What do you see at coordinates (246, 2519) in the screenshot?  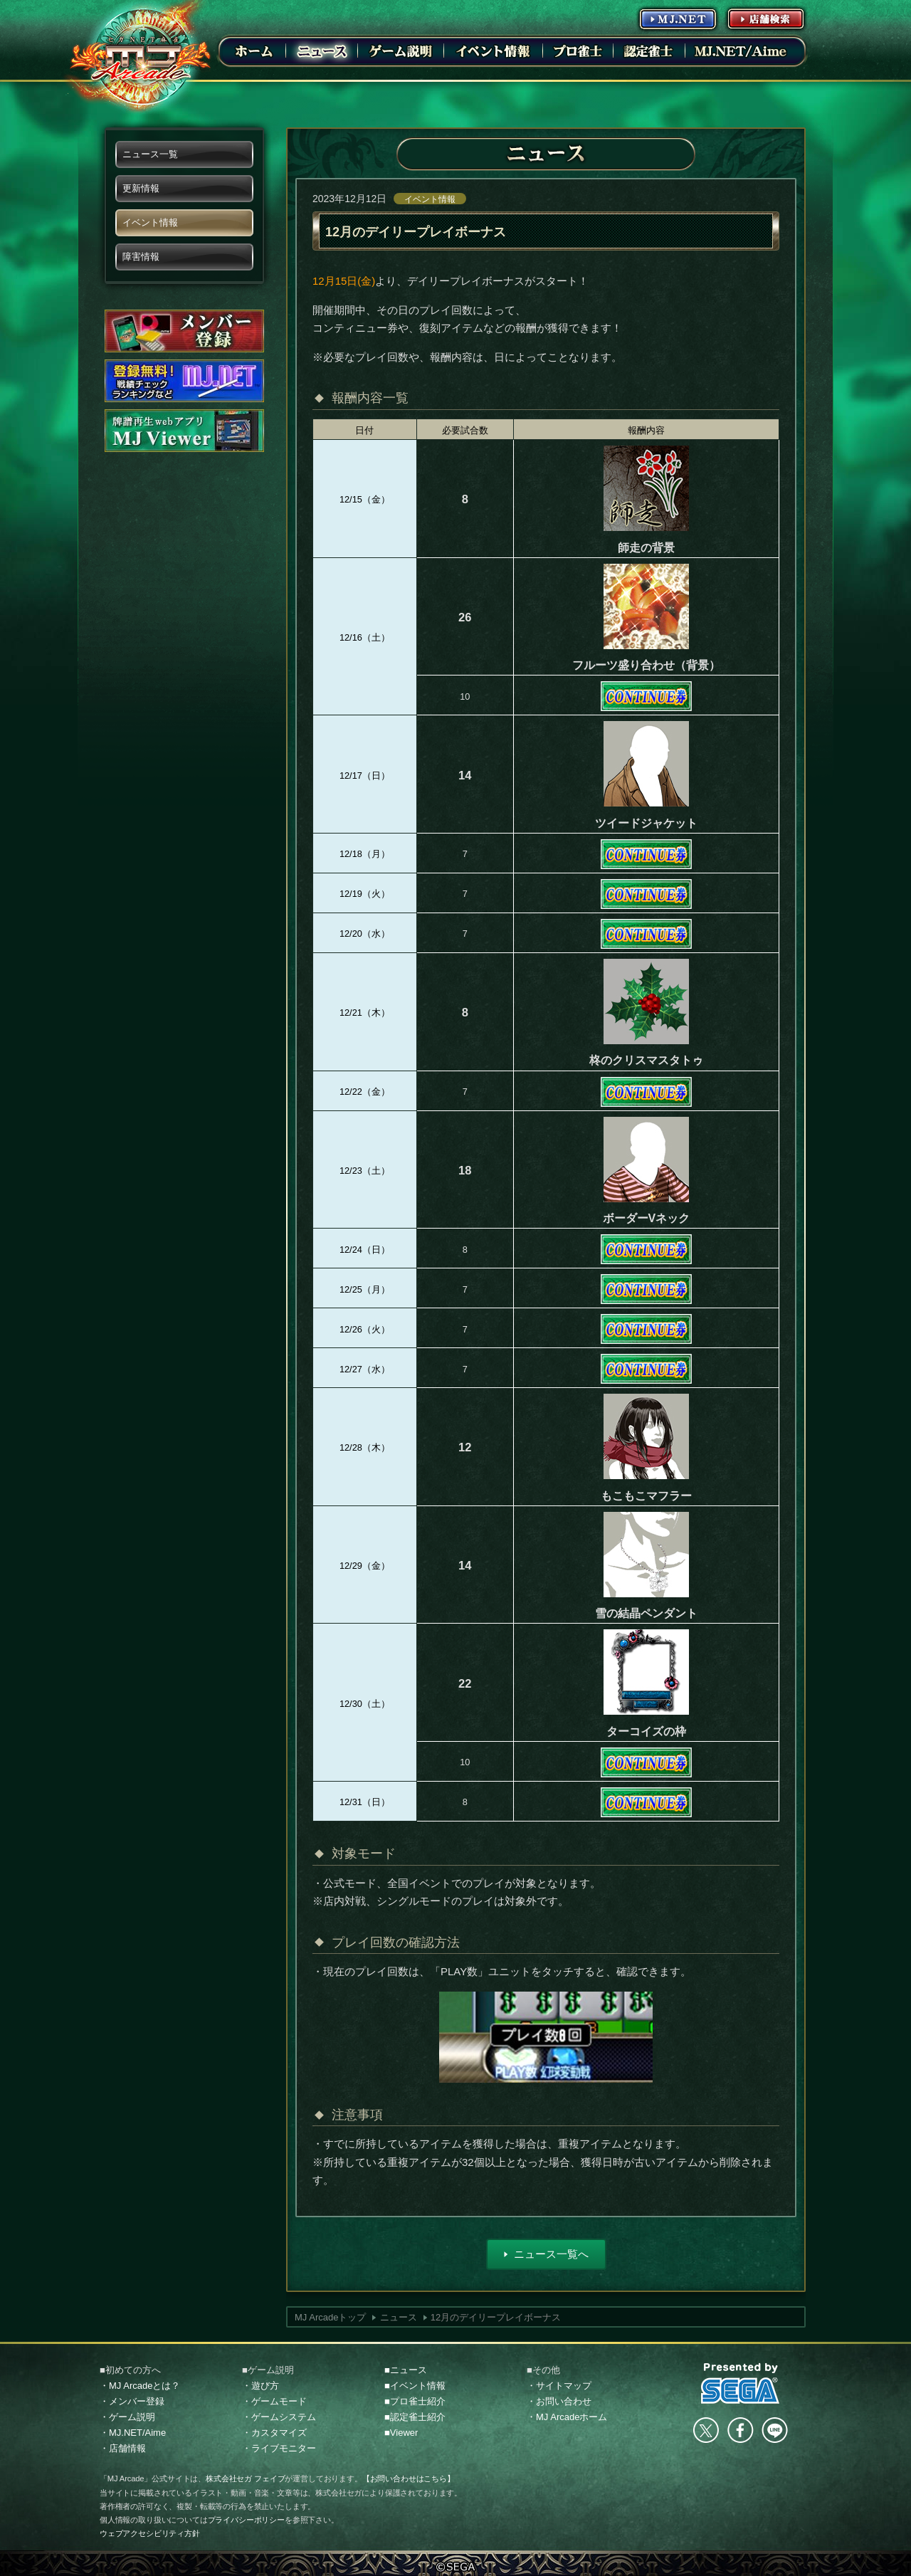 I see `プライバシーポリシー` at bounding box center [246, 2519].